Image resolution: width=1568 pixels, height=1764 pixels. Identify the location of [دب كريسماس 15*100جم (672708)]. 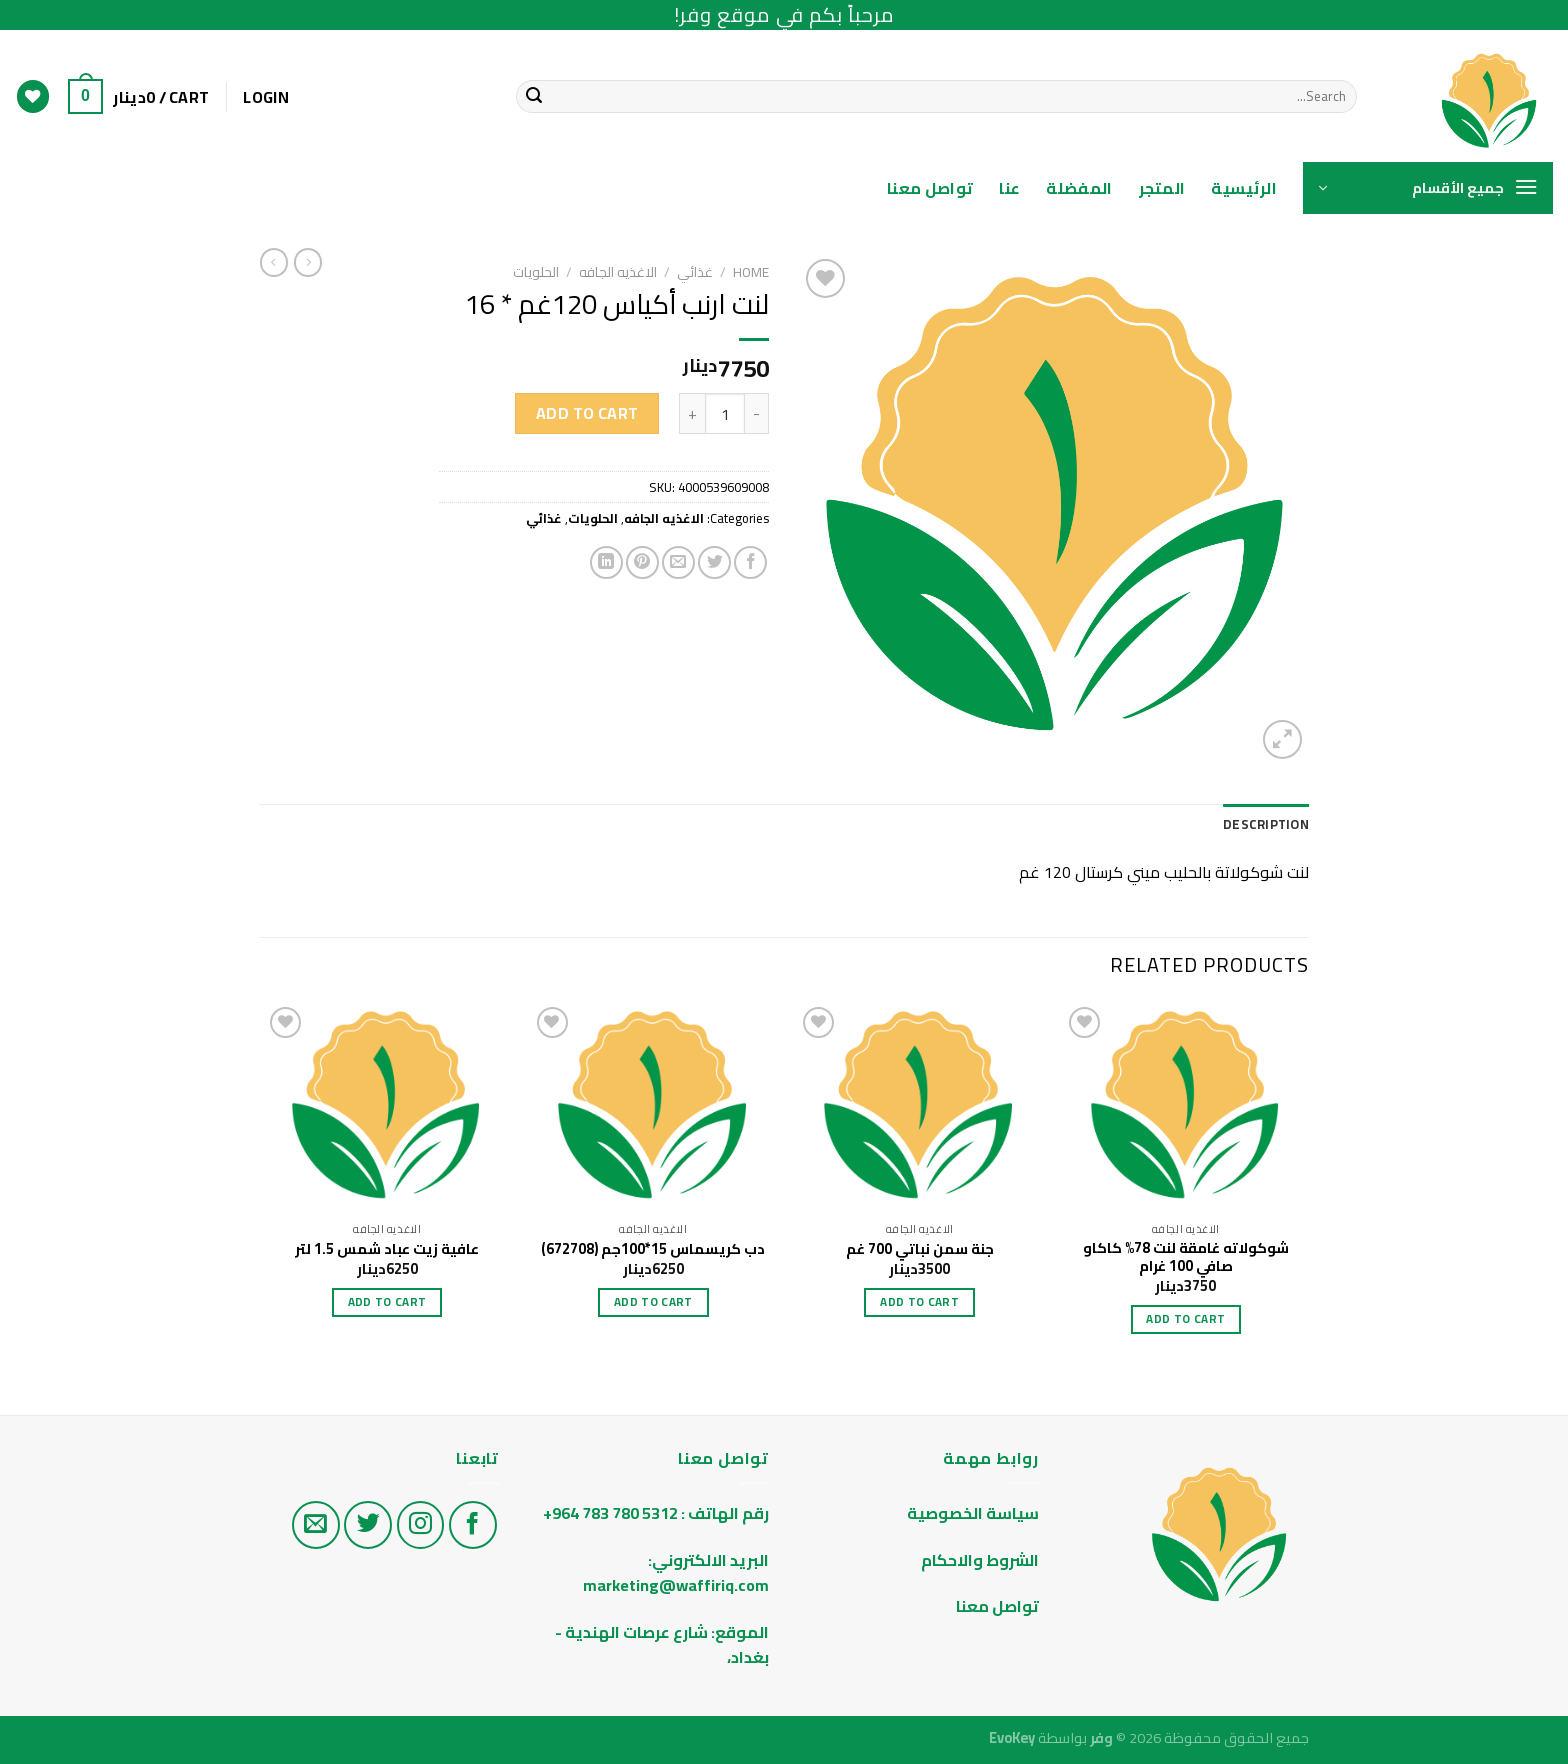
(653, 1107).